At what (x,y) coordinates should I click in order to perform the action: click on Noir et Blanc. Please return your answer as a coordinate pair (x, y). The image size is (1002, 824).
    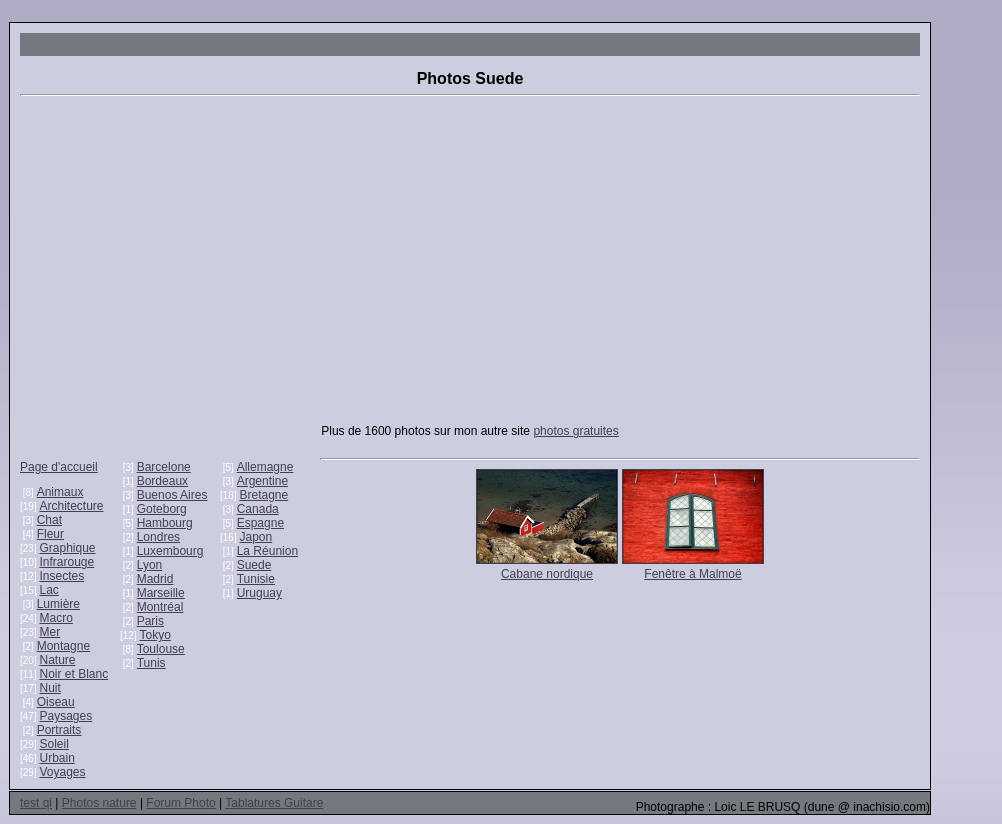
    Looking at the image, I should click on (73, 674).